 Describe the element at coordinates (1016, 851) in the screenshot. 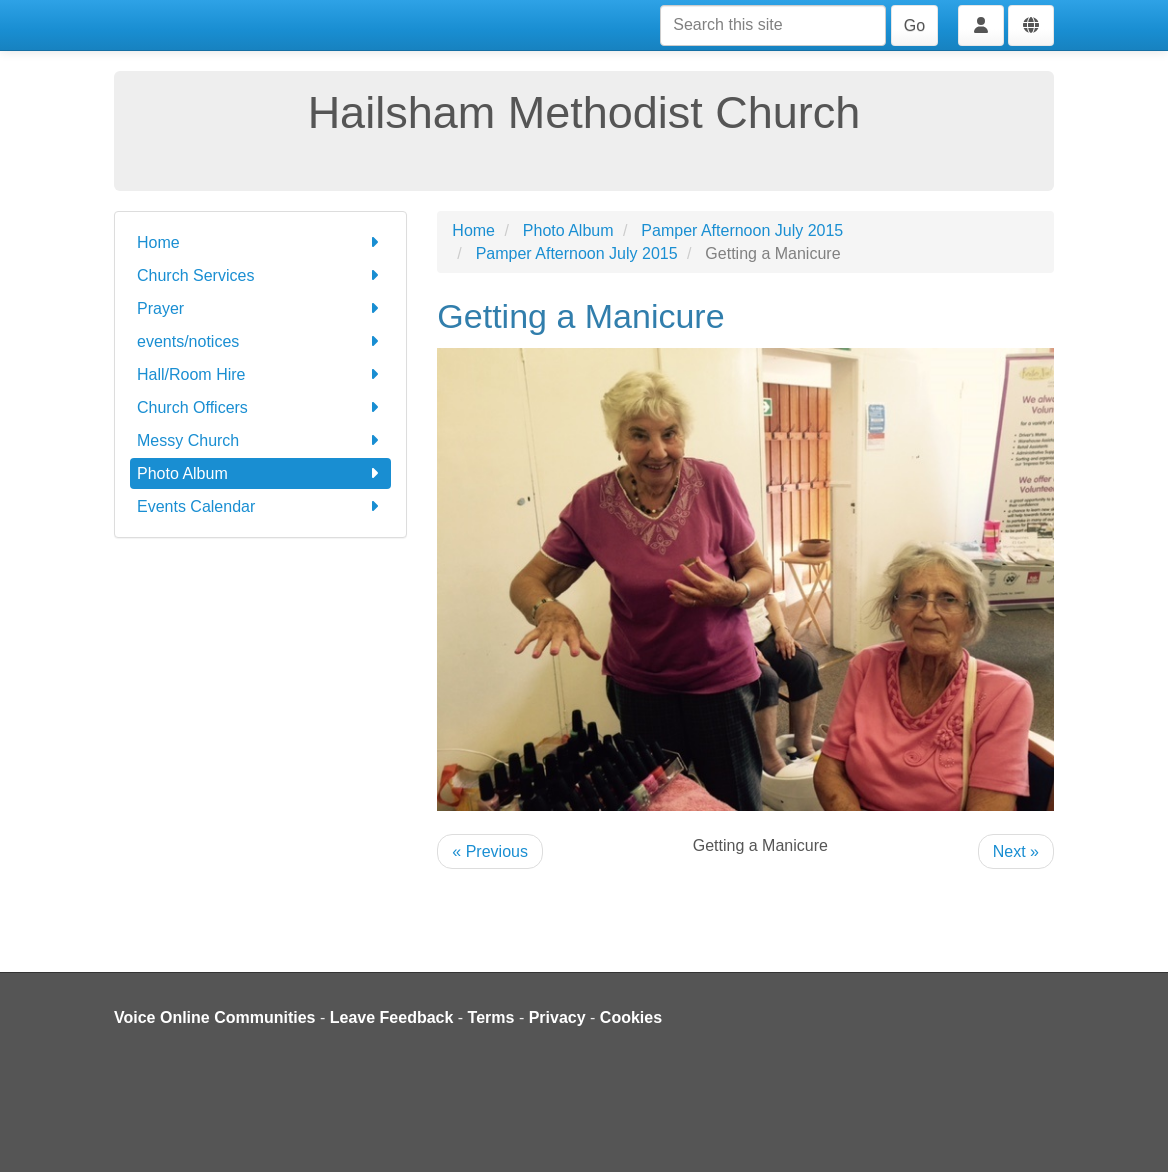

I see `Next »` at that location.